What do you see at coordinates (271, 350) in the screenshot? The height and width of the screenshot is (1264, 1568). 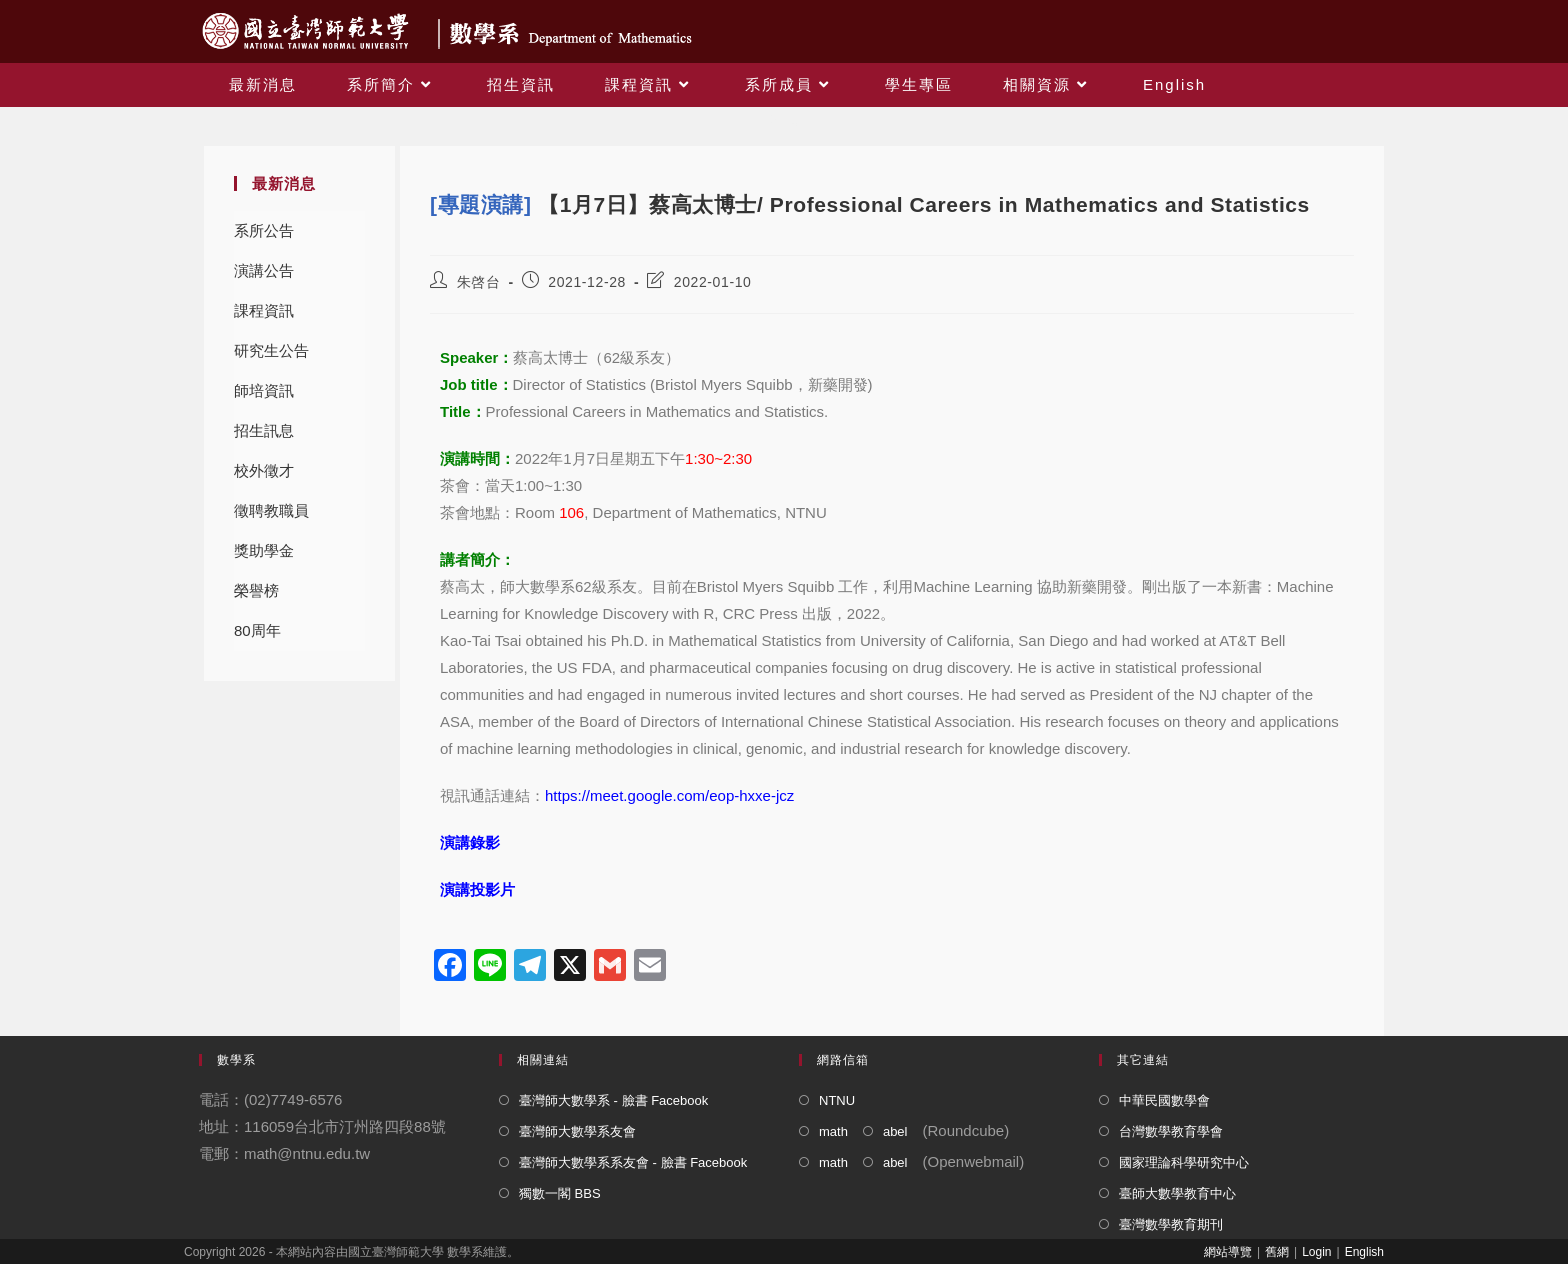 I see `研究生公告` at bounding box center [271, 350].